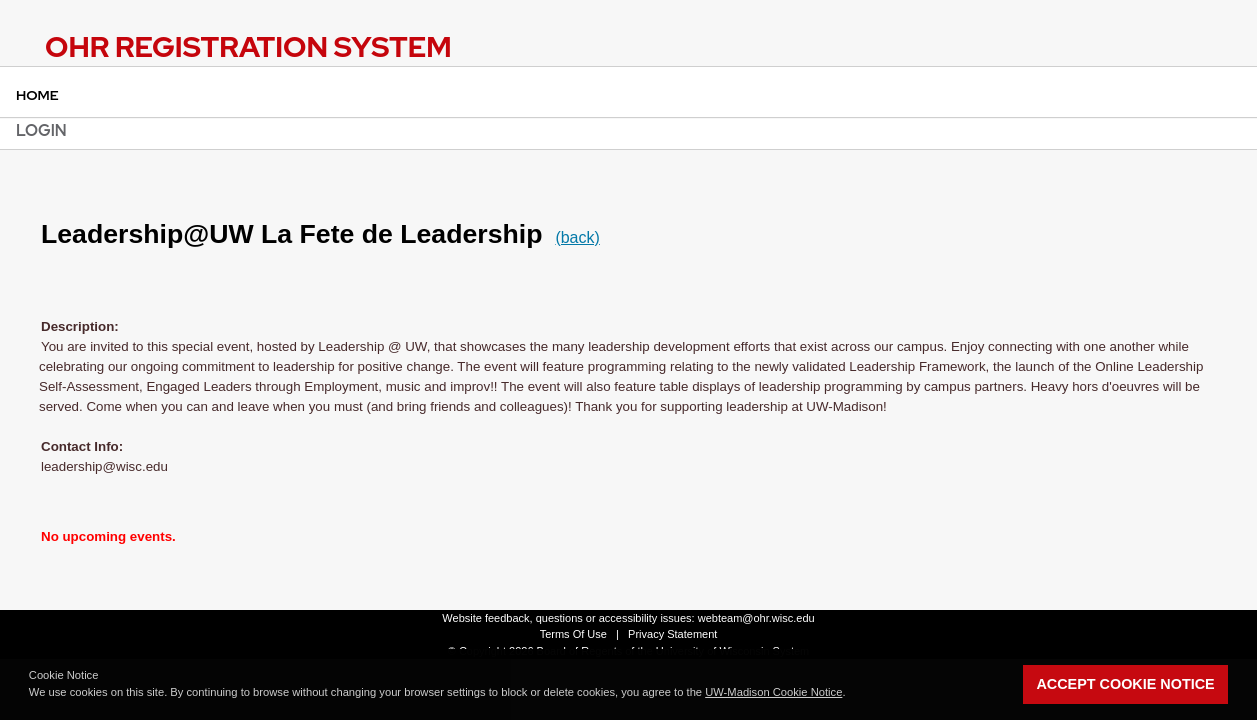  Describe the element at coordinates (851, 694) in the screenshot. I see `[button]` at that location.